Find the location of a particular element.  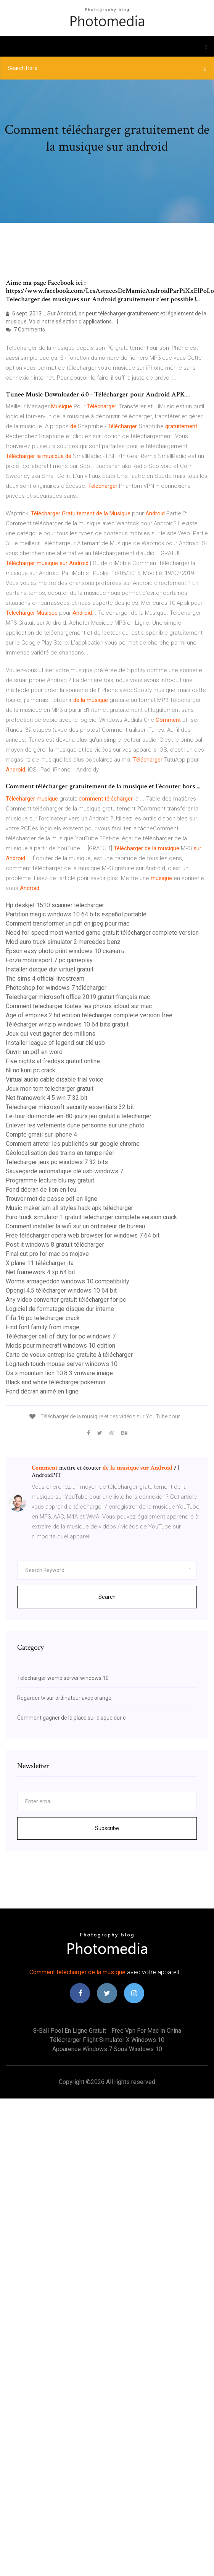

Trouver mot de passe pdf en ligne is located at coordinates (51, 1198).